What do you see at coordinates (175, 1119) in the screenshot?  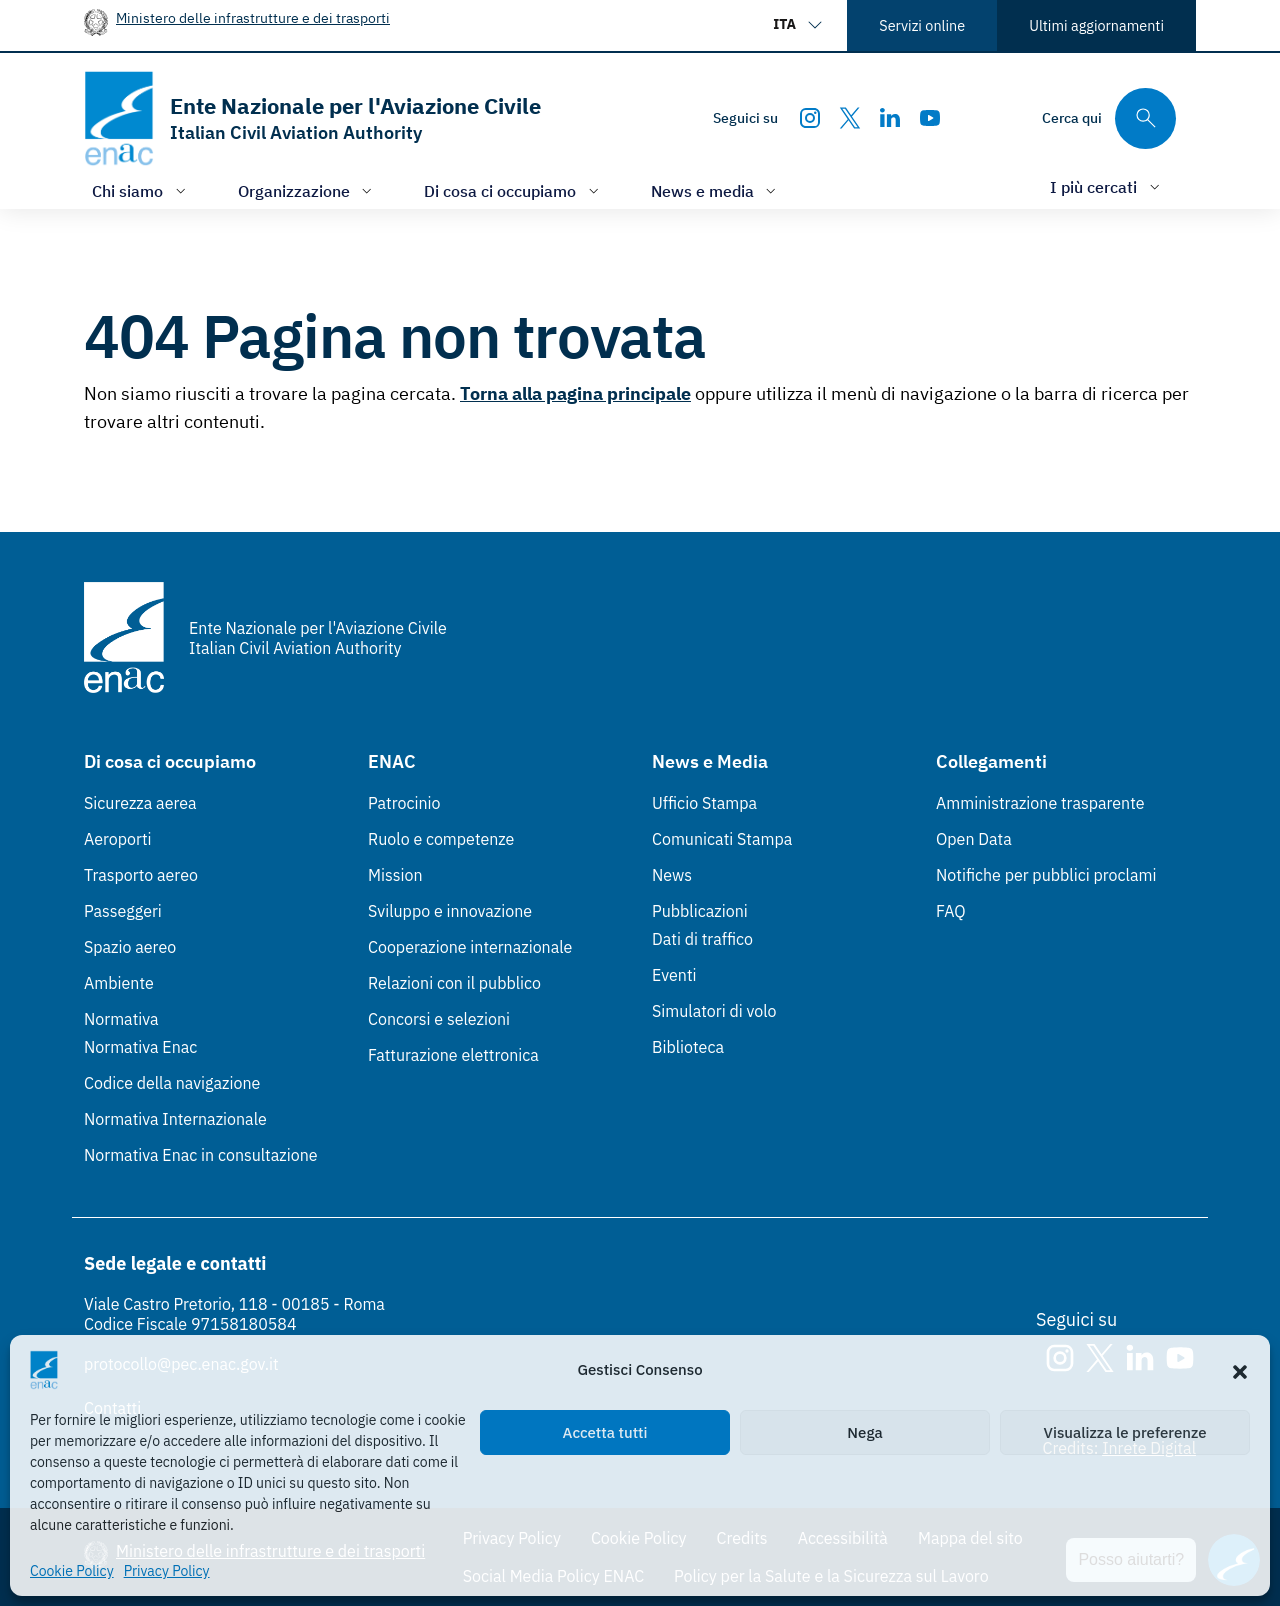 I see `Normativa Internazionale` at bounding box center [175, 1119].